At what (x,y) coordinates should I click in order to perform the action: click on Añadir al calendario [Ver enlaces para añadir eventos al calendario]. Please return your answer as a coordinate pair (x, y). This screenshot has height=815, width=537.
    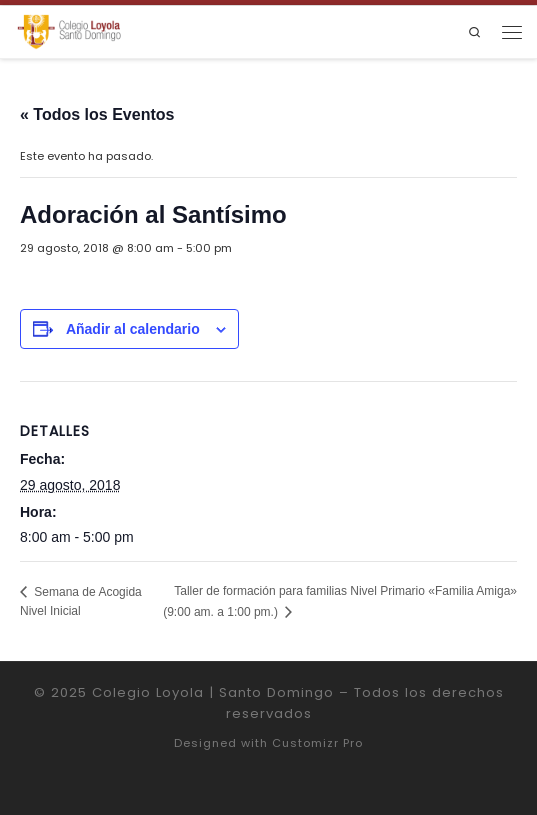
    Looking at the image, I should click on (133, 329).